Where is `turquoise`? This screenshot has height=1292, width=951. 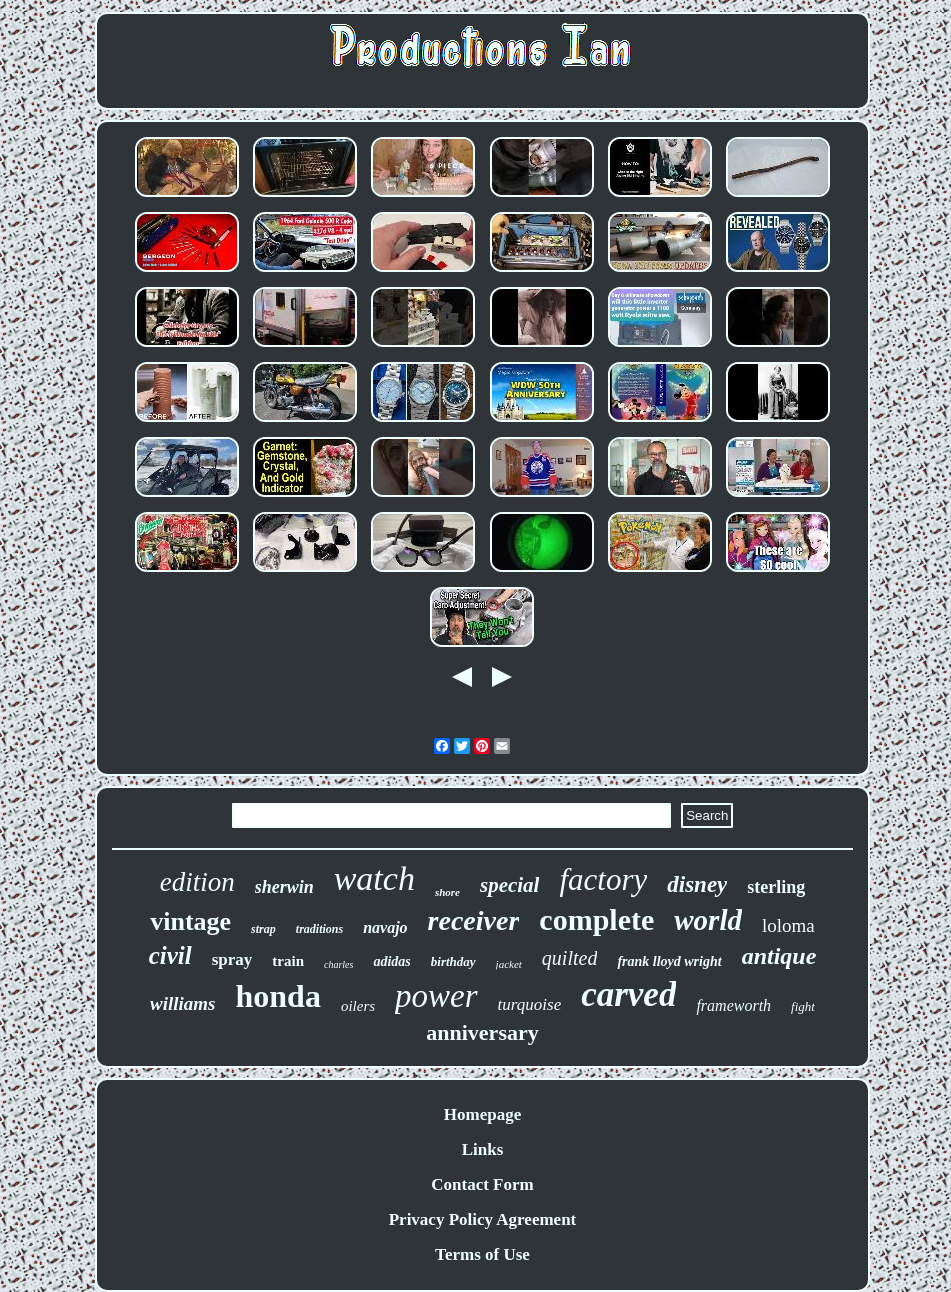 turquoise is located at coordinates (530, 1004).